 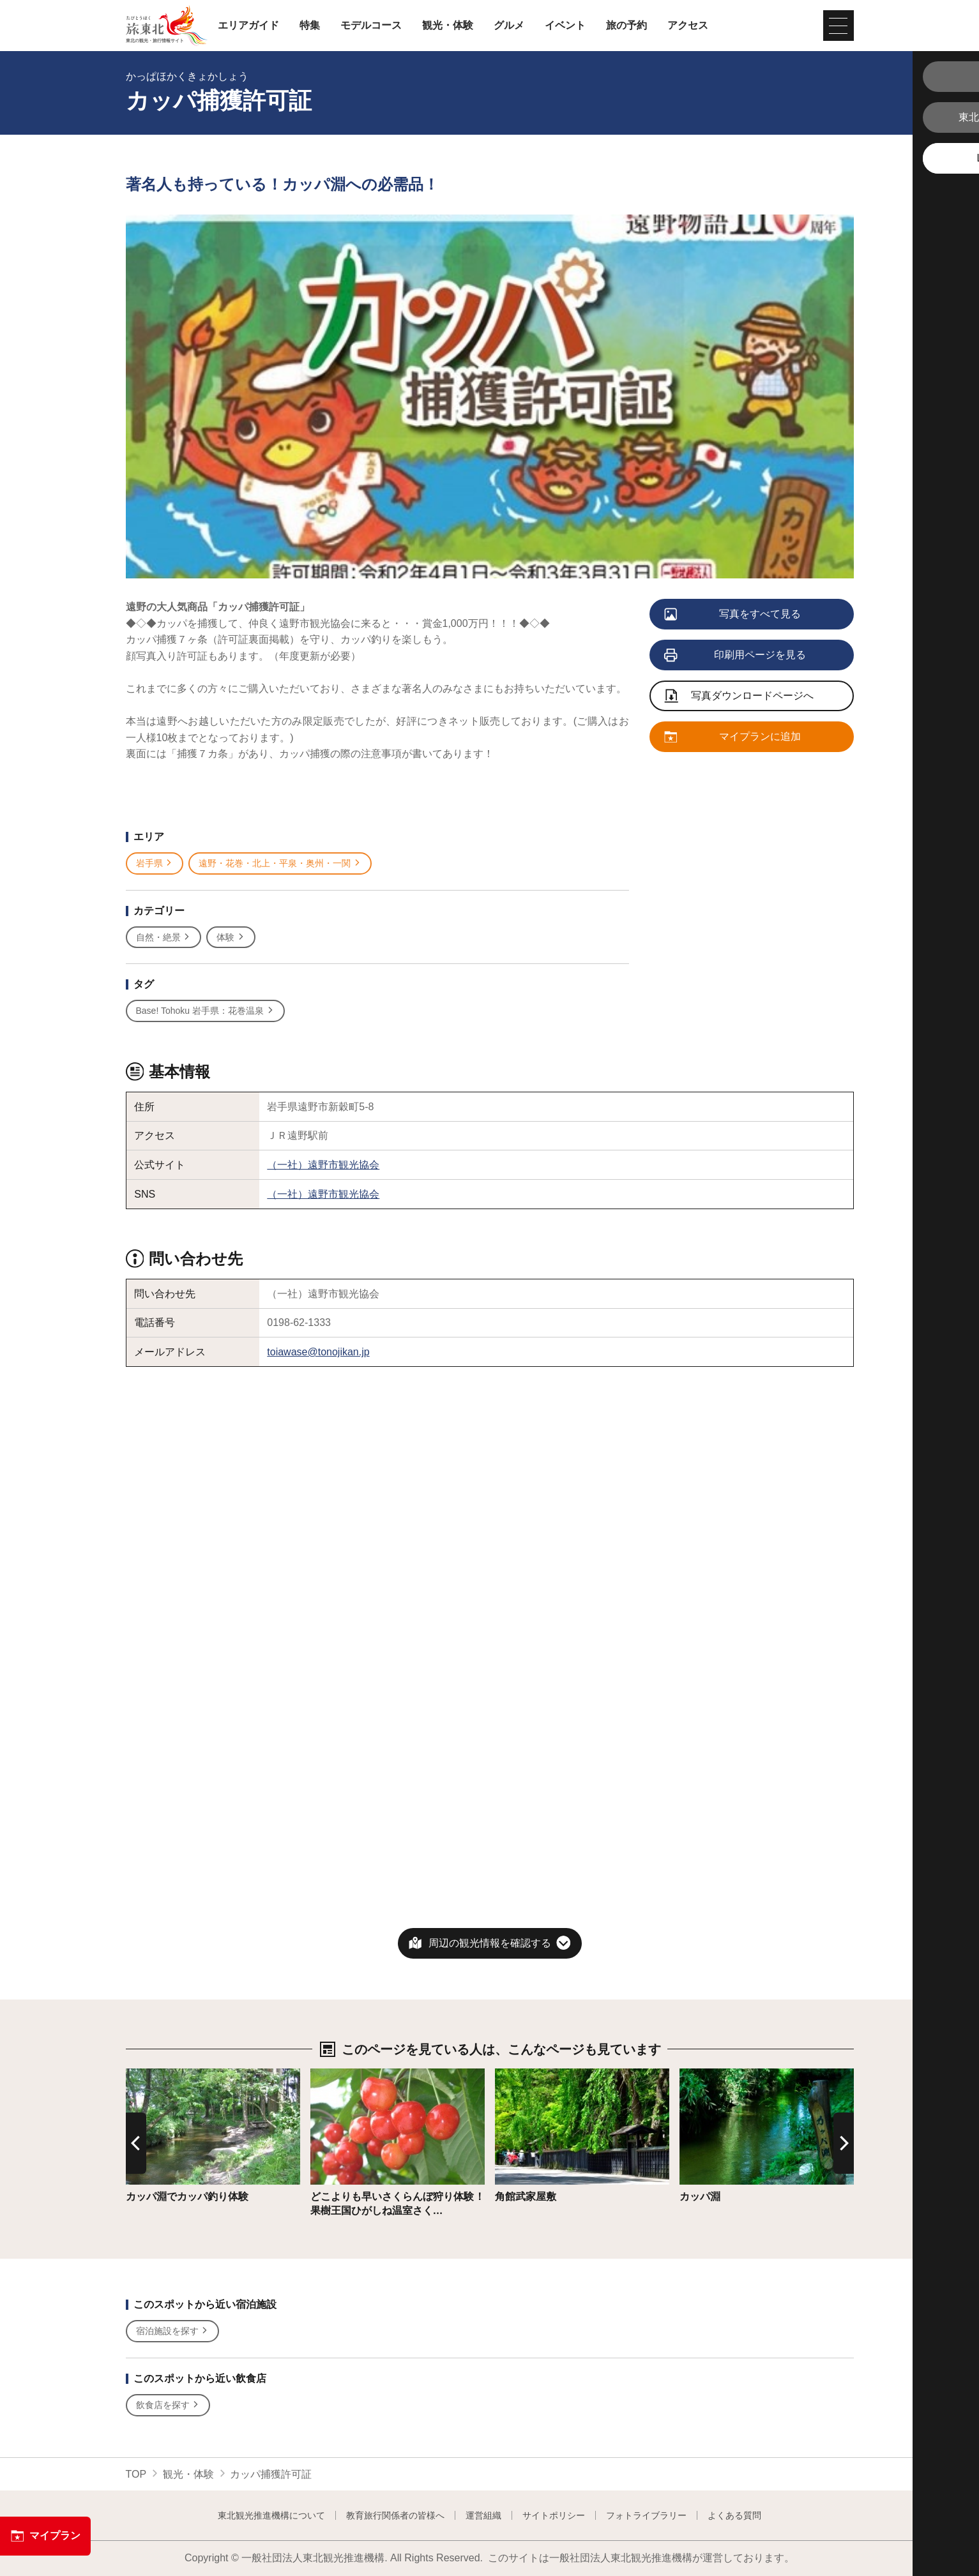 I want to click on 写真ダウンロードページへ, so click(x=739, y=697).